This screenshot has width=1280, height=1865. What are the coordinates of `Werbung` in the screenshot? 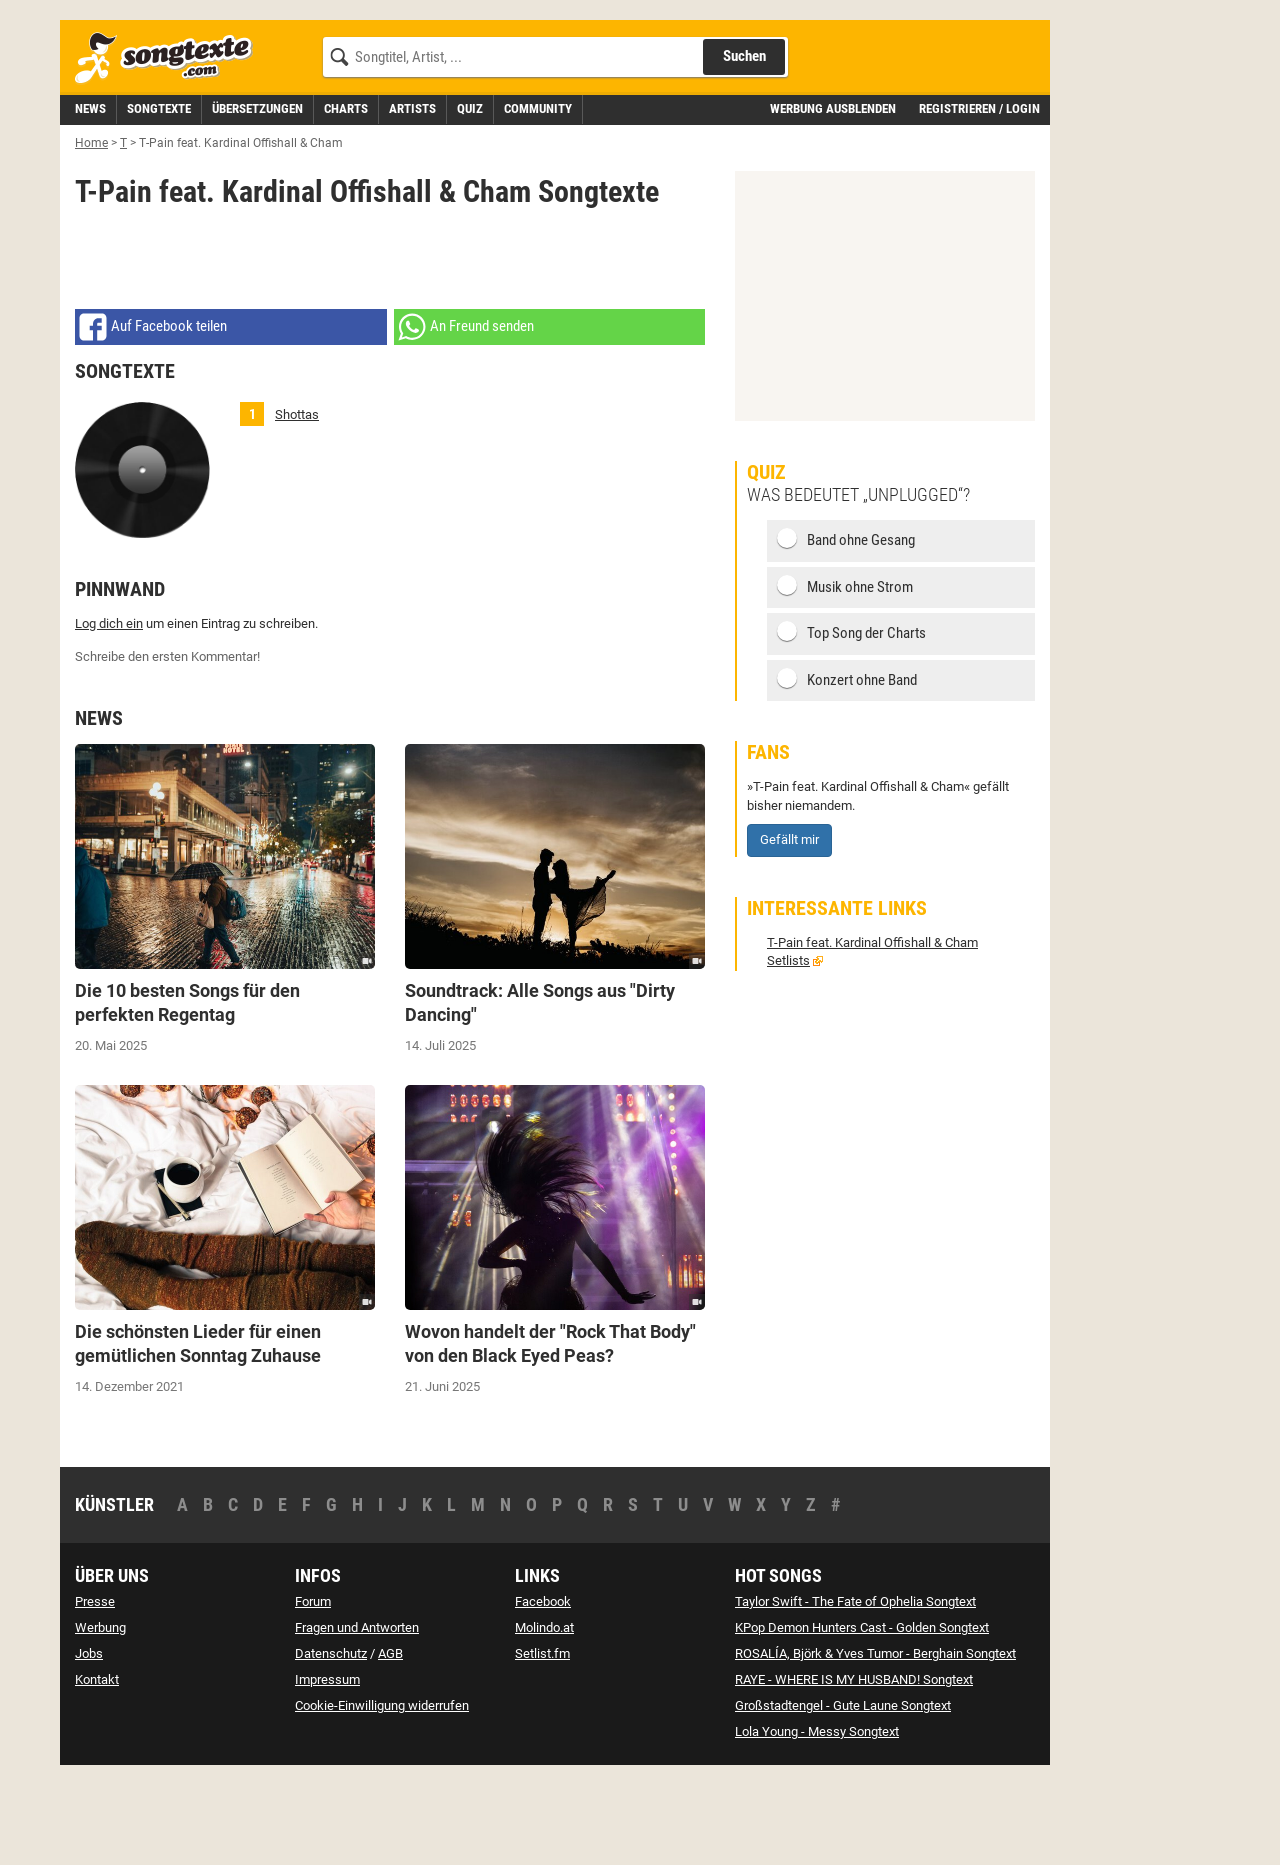 It's located at (100, 1717).